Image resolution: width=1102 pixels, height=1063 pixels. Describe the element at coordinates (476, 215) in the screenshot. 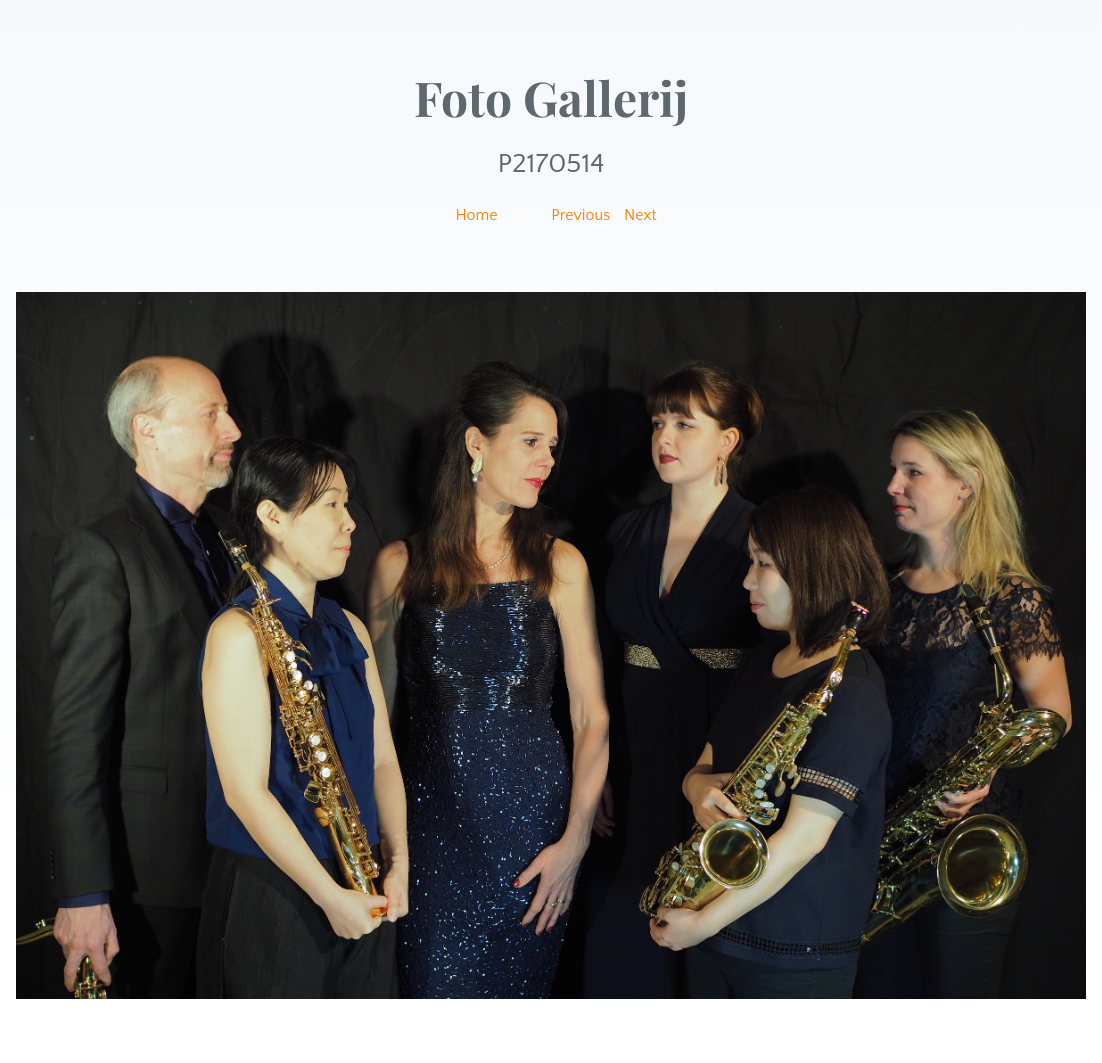

I see `Home` at that location.